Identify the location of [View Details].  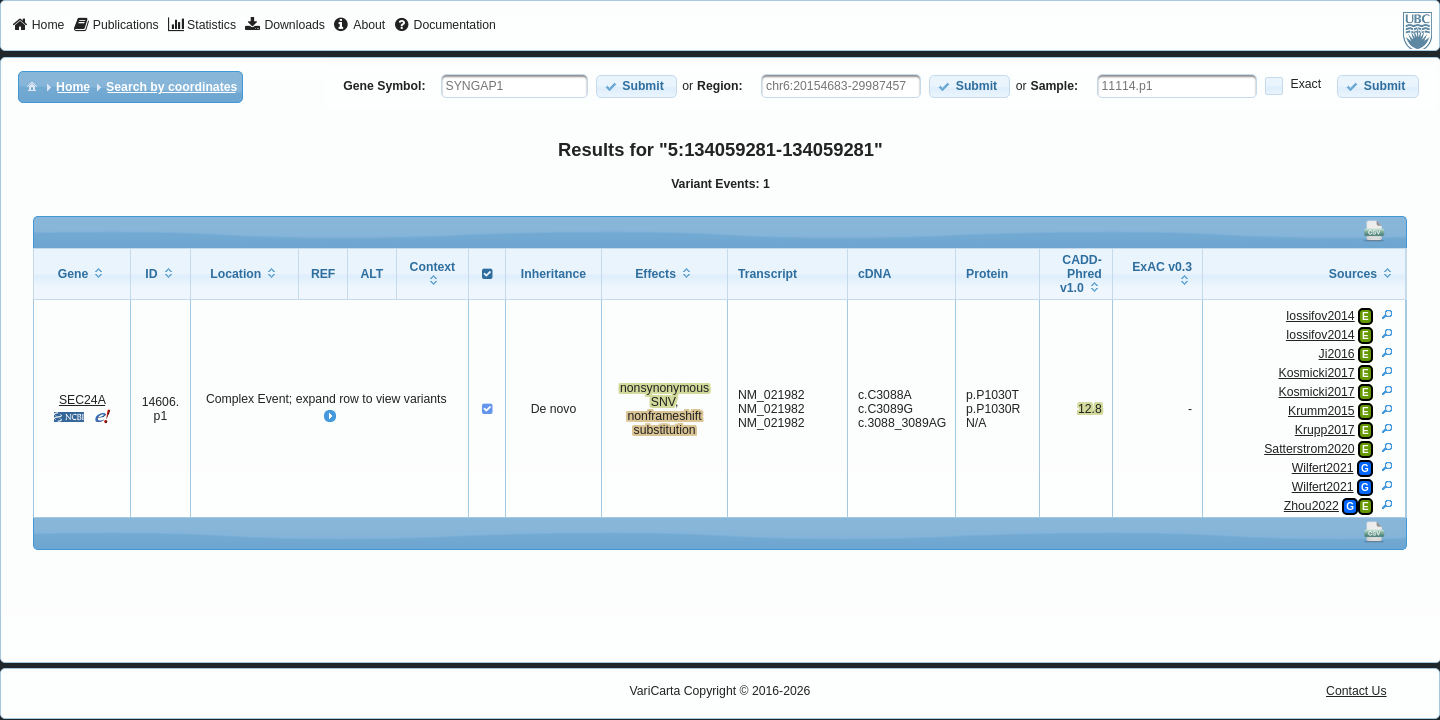
(1387, 314).